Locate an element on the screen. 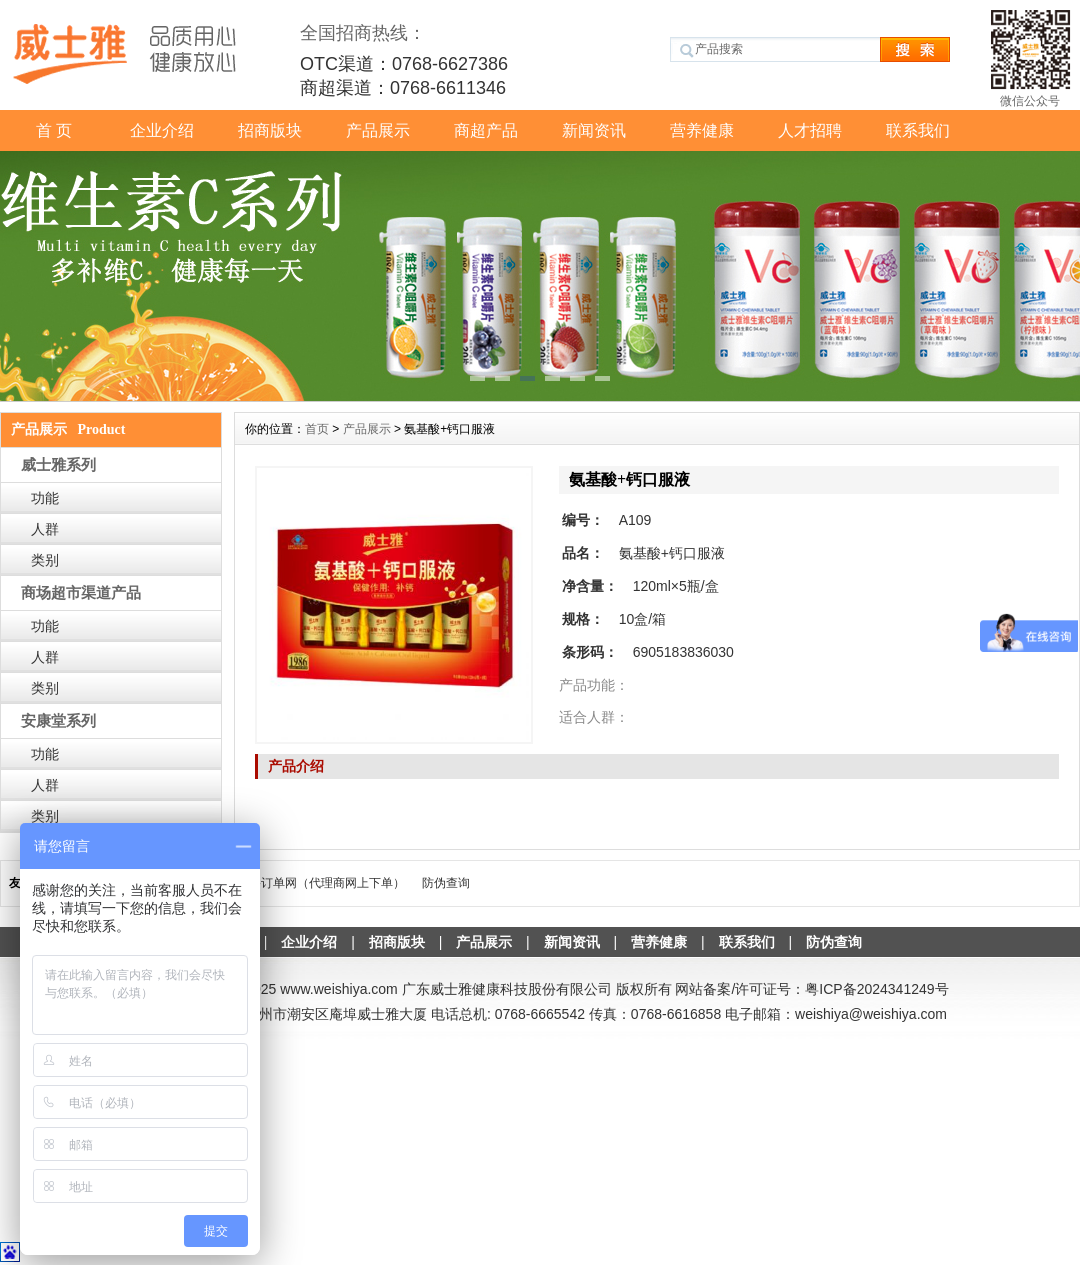 The width and height of the screenshot is (1080, 1265). 新闻资讯 is located at coordinates (594, 130).